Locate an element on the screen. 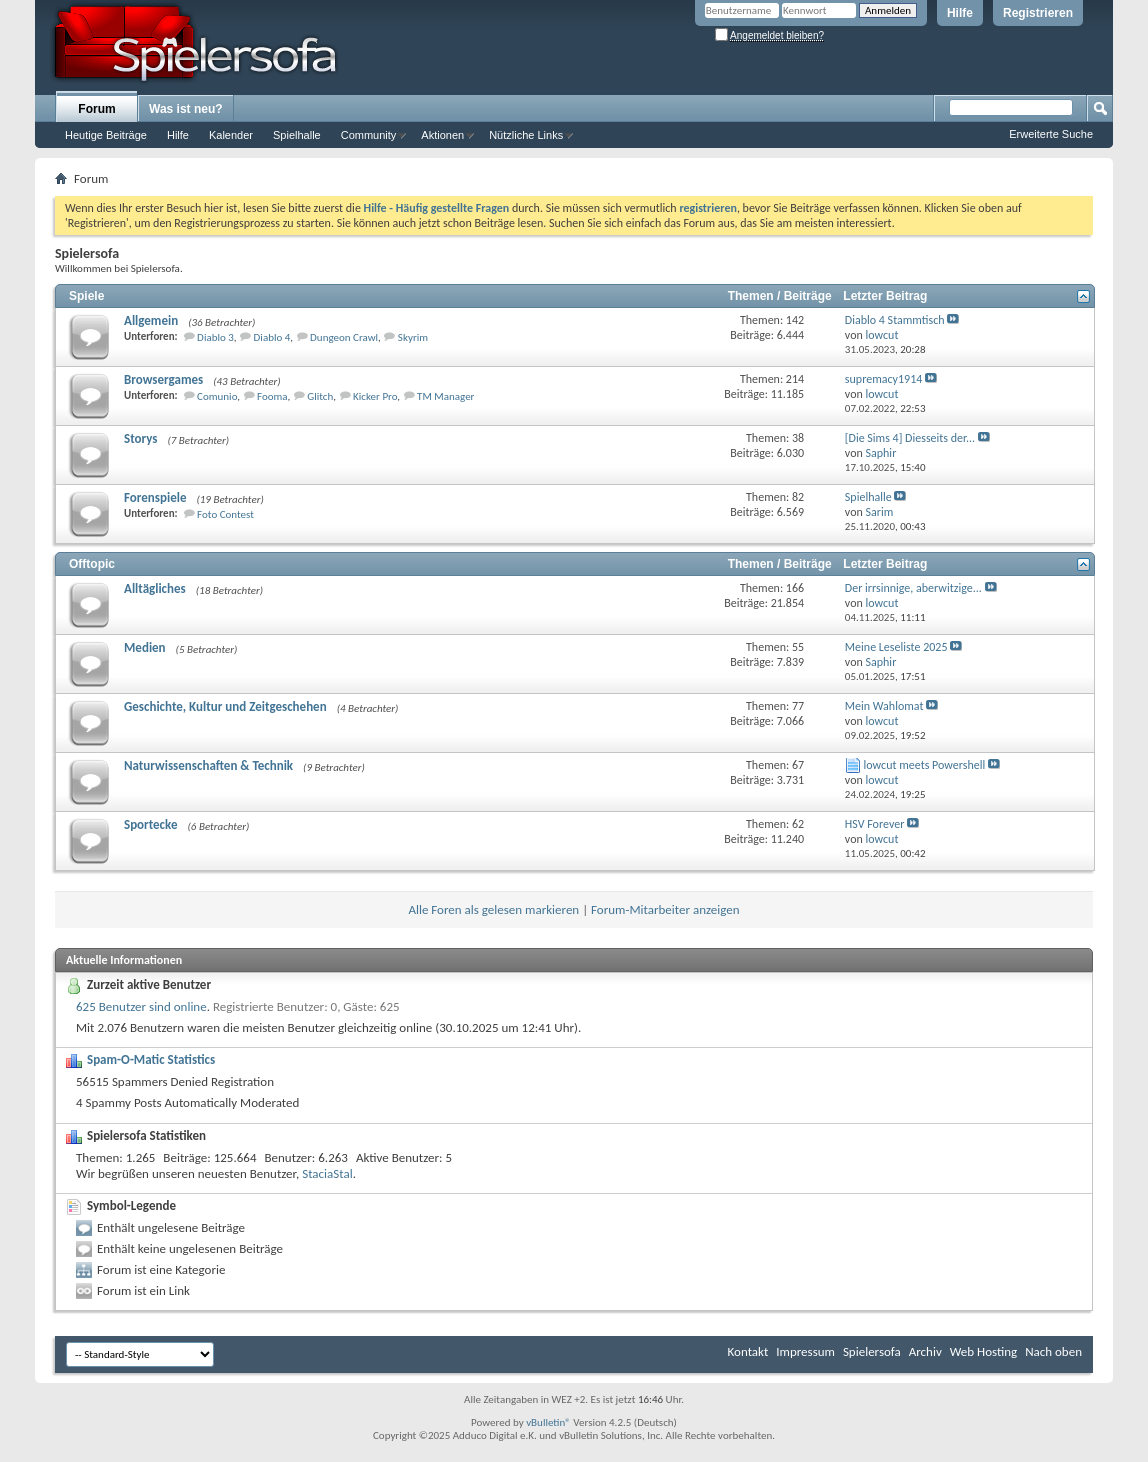 Image resolution: width=1148 pixels, height=1462 pixels. supremacy1914 is located at coordinates (883, 379).